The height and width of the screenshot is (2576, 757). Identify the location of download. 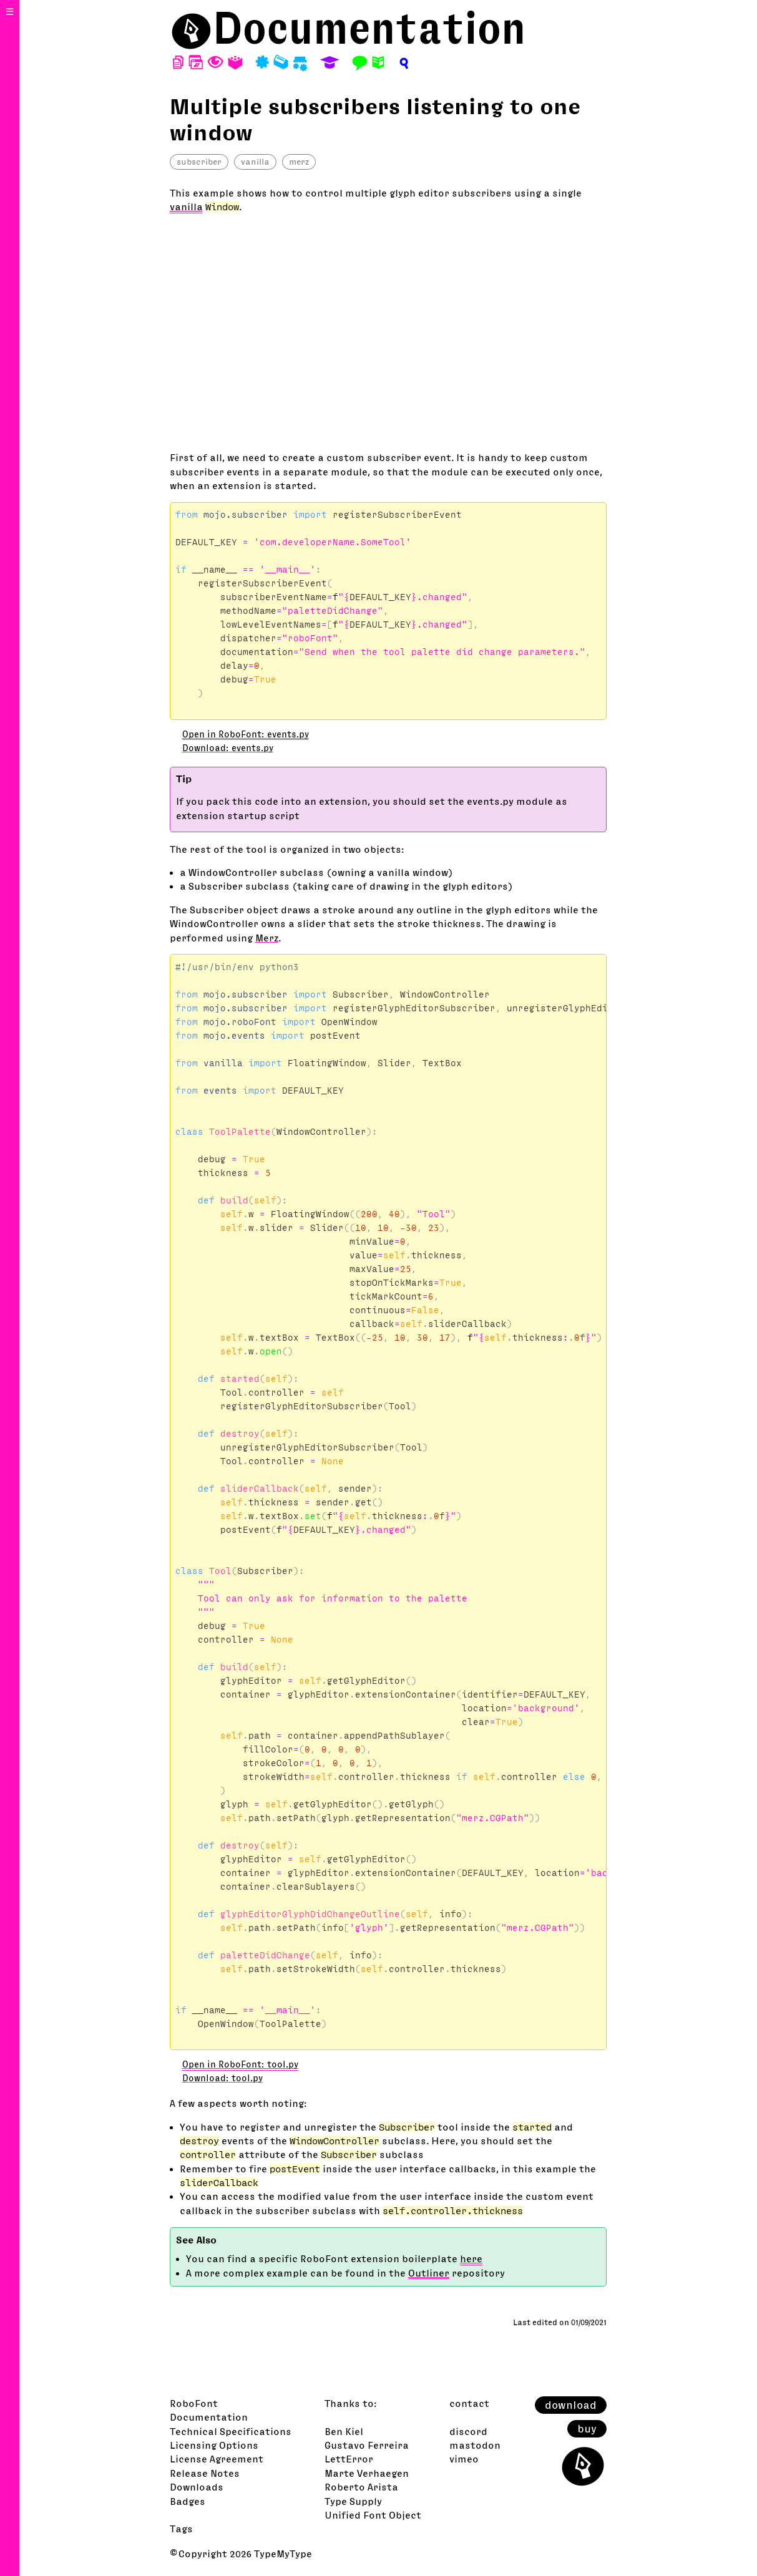
(571, 2405).